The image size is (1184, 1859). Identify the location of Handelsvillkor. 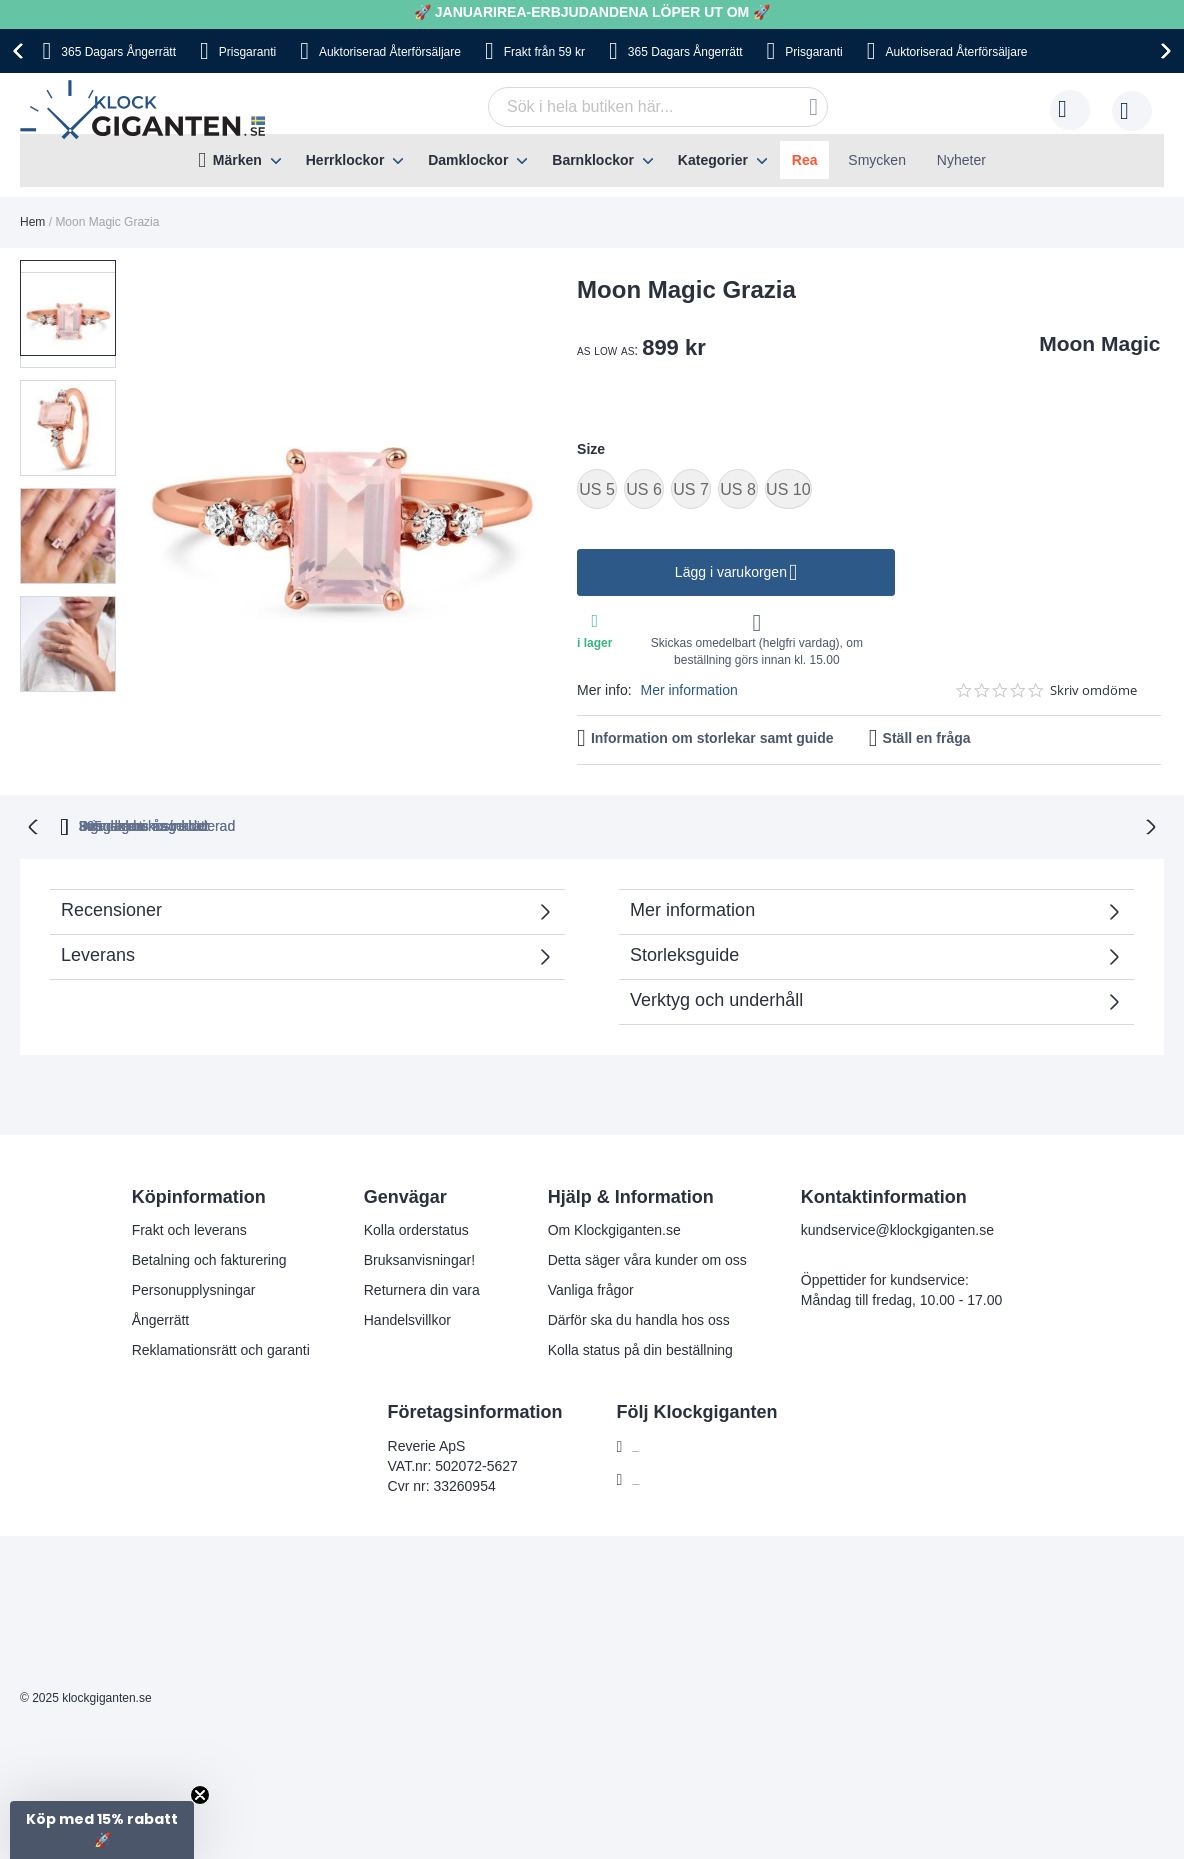
(407, 1318).